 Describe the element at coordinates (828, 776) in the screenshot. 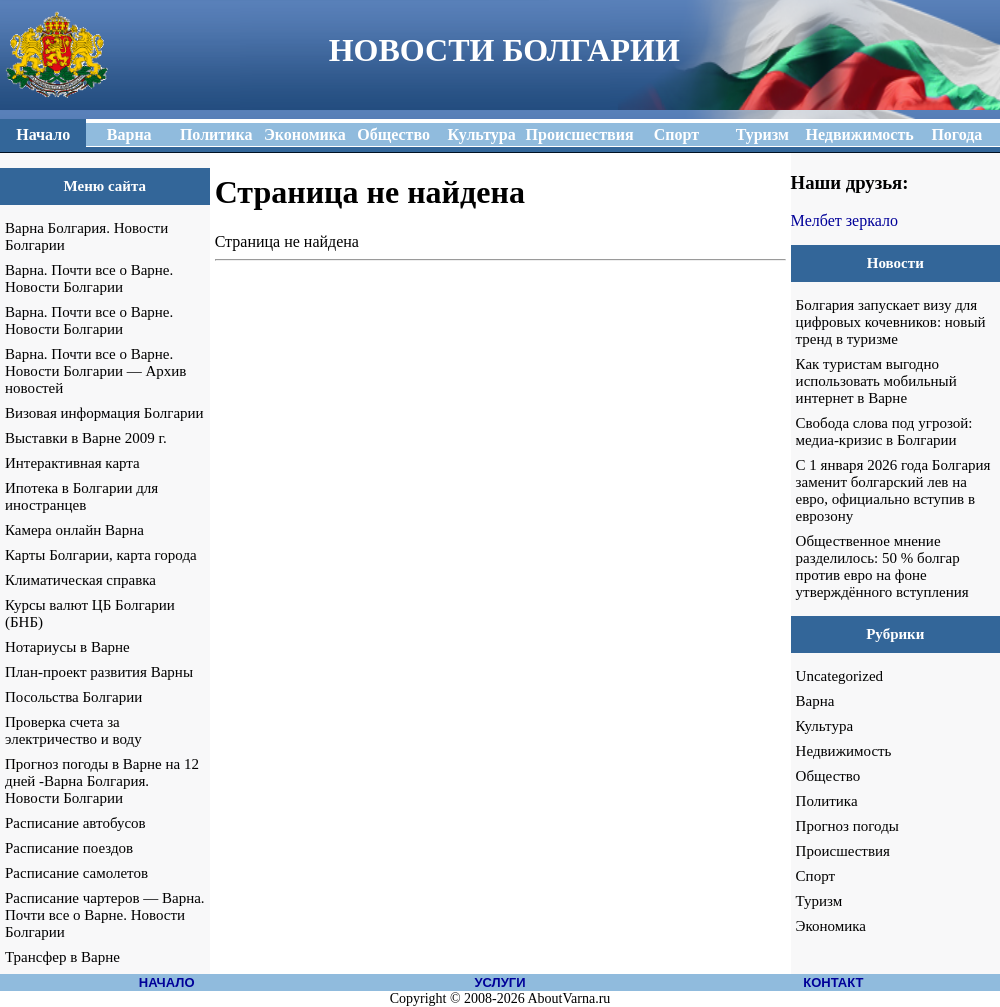

I see `Общество` at that location.